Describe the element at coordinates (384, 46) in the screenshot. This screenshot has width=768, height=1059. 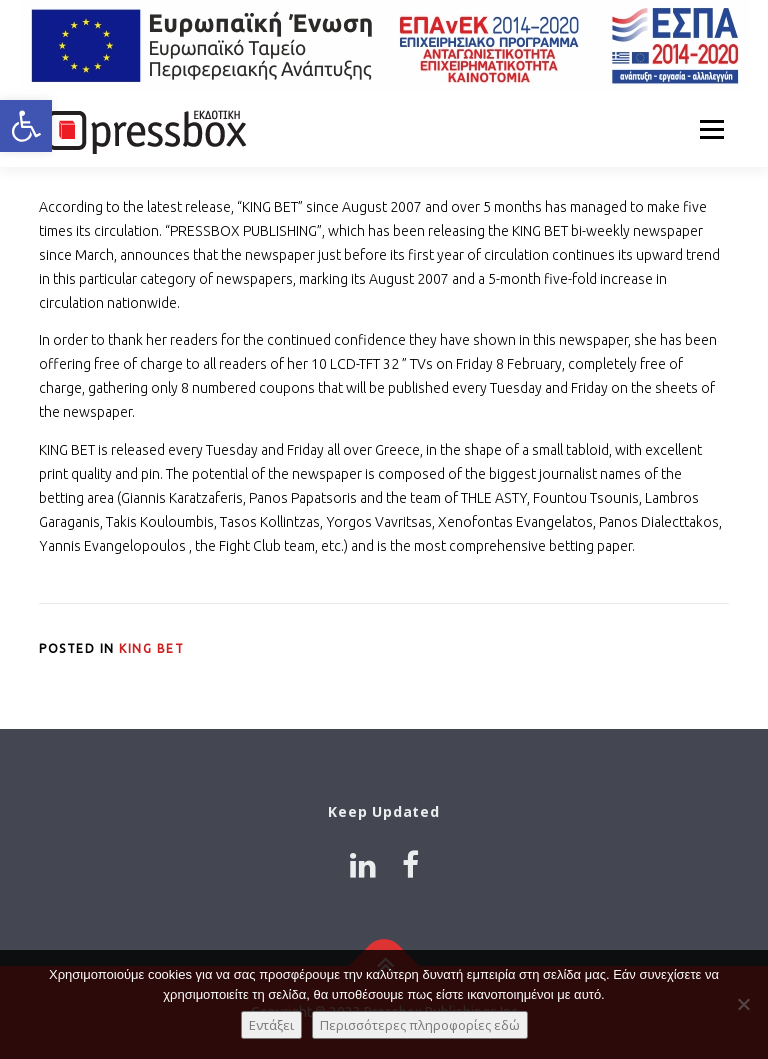
I see `[Link 7022284]` at that location.